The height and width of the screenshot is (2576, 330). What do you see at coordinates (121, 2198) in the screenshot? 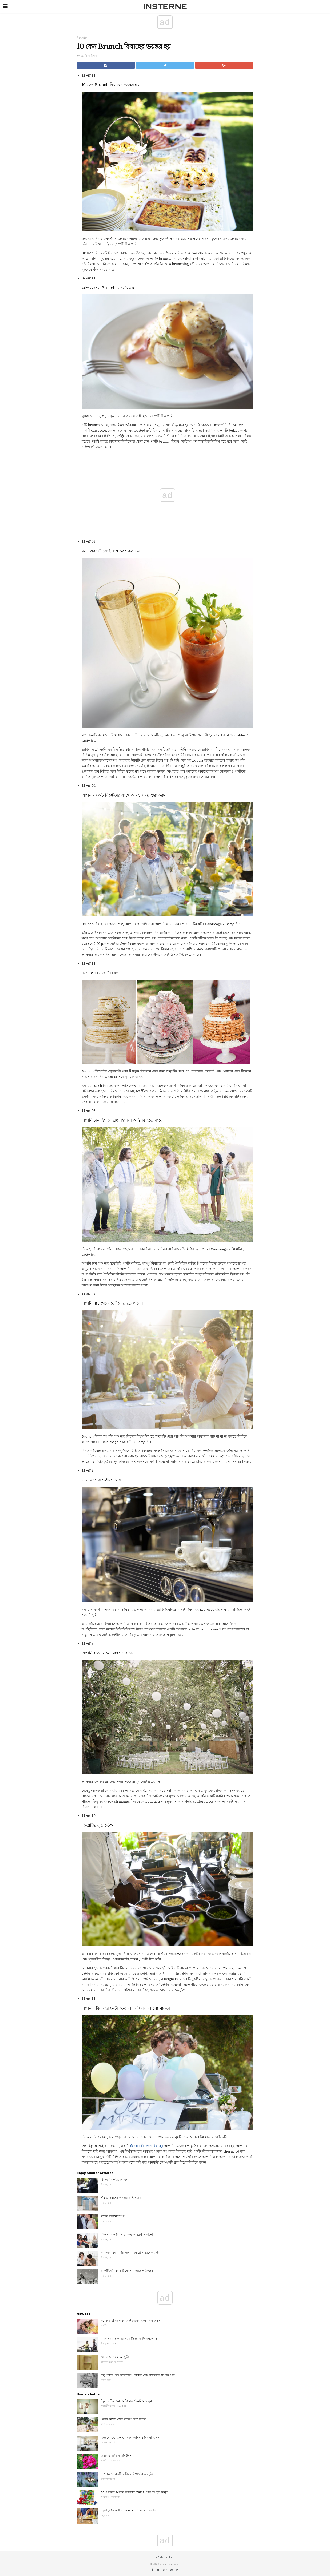
I see `শীর্ষ 5 বিবাহের উপহার আইডিয়াস` at bounding box center [121, 2198].